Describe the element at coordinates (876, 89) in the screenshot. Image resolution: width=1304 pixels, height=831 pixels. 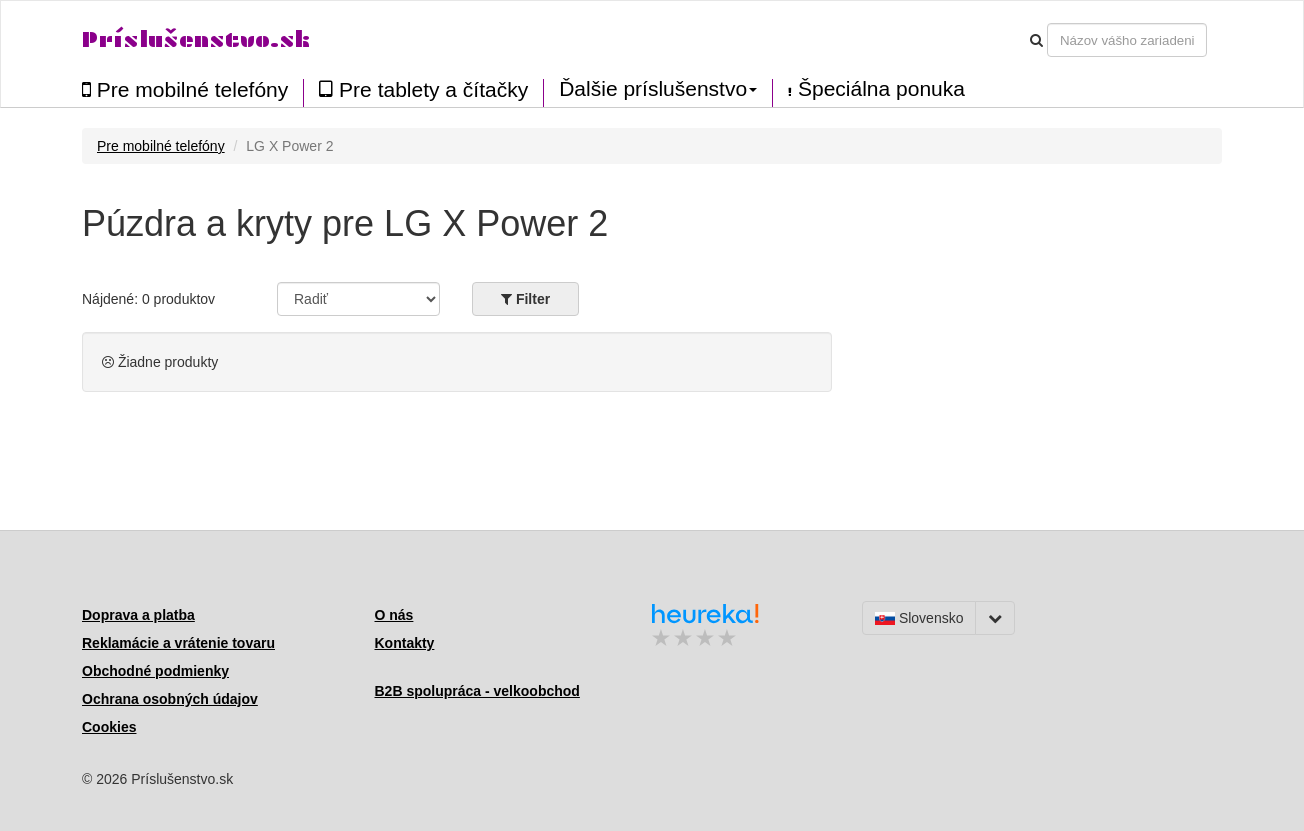
I see `Špeciálna ponuka` at that location.